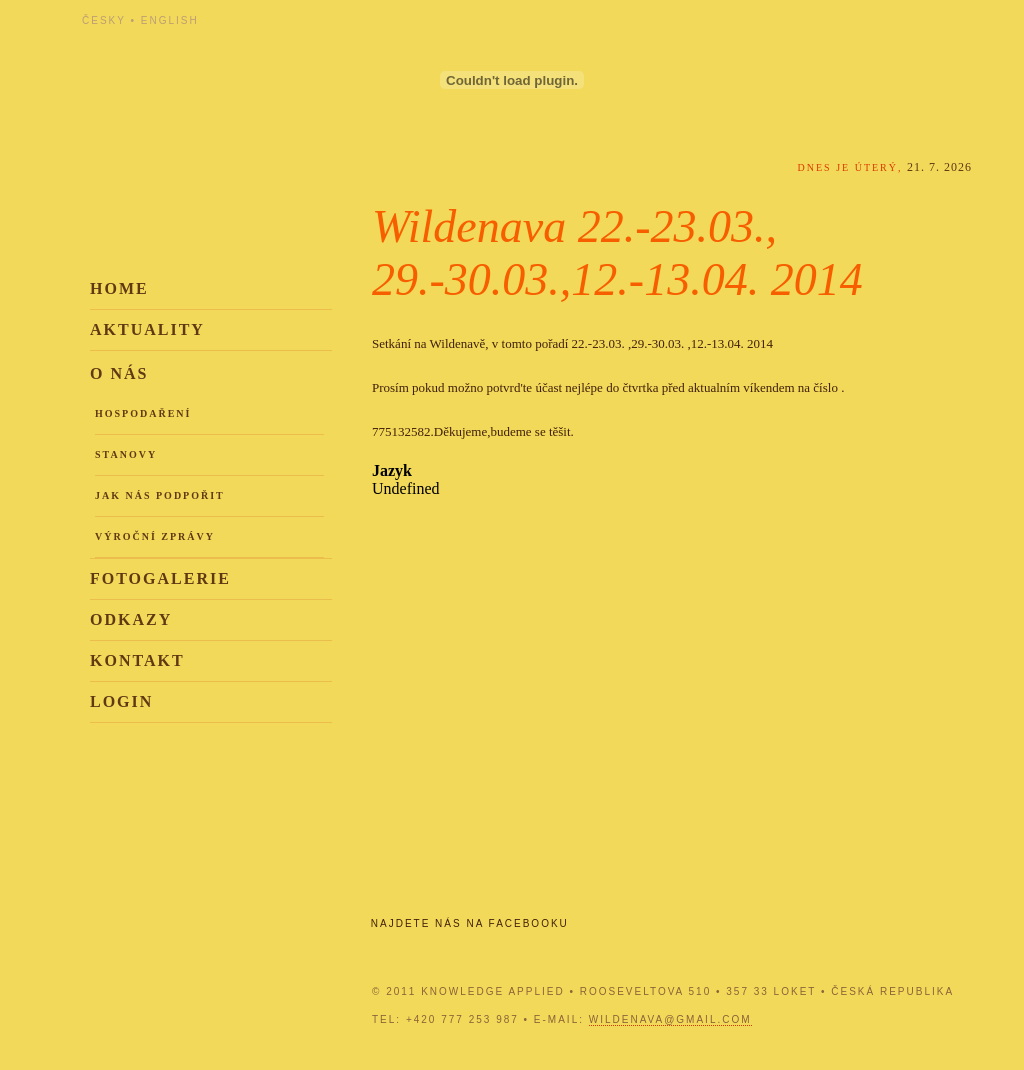 This screenshot has width=1024, height=1070. Describe the element at coordinates (119, 373) in the screenshot. I see `O nás` at that location.